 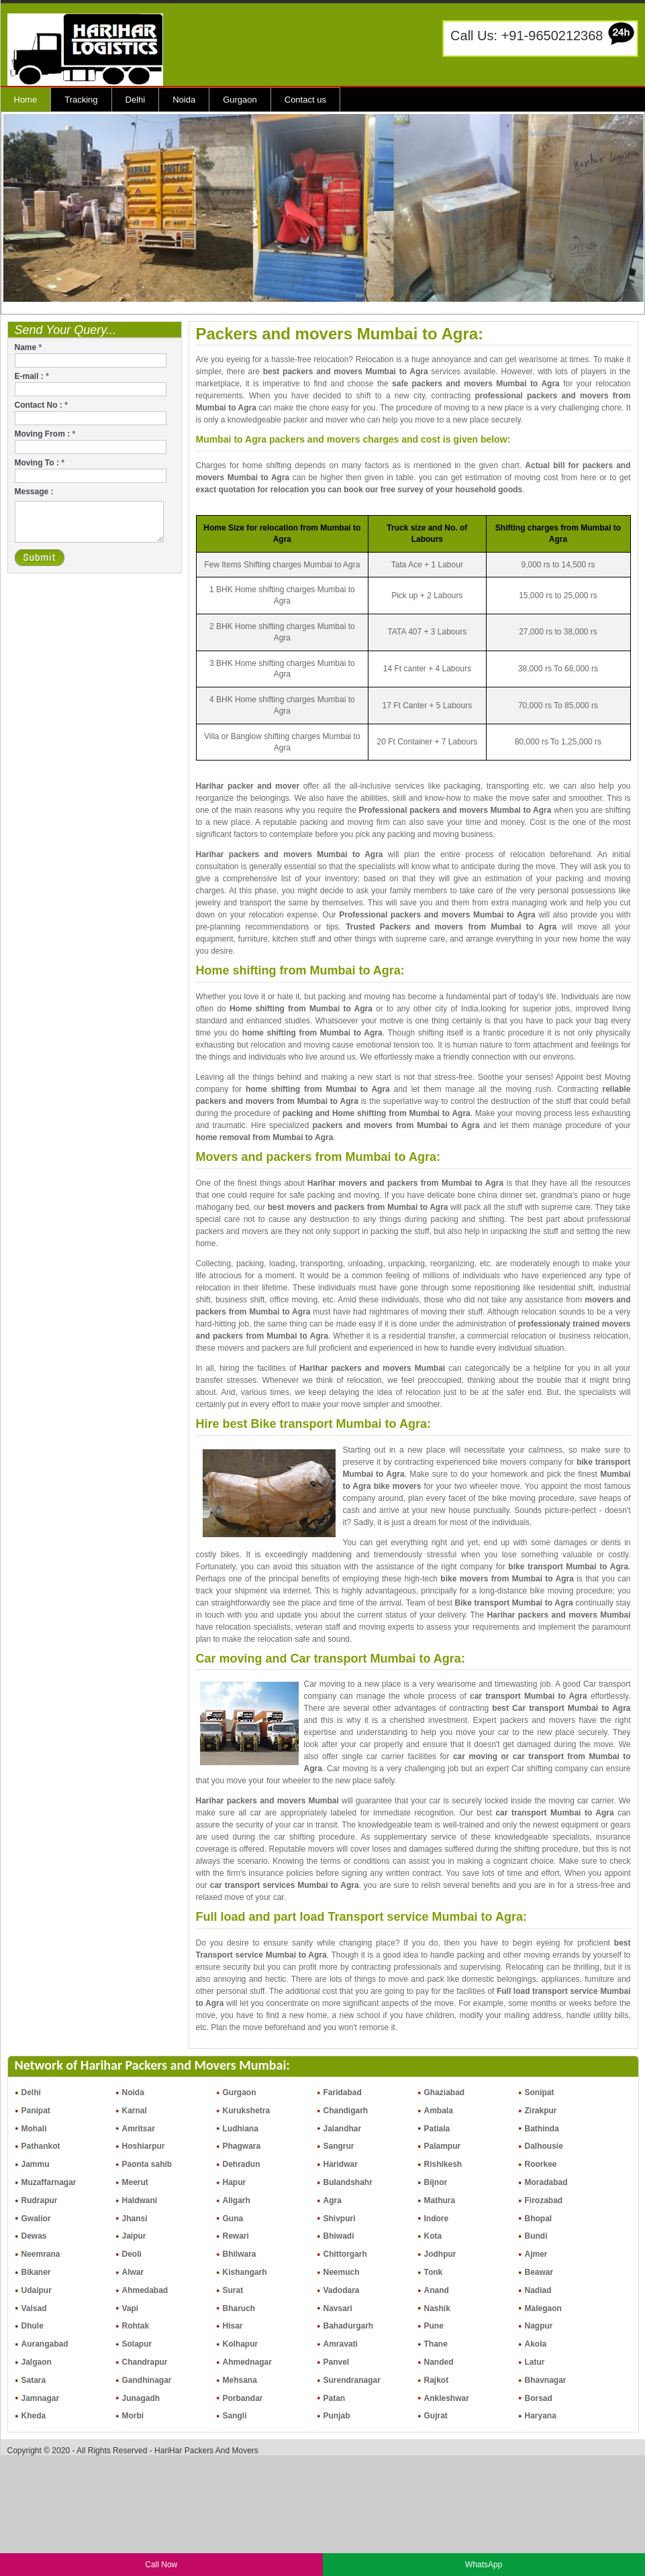 What do you see at coordinates (342, 2290) in the screenshot?
I see `Vadodara` at bounding box center [342, 2290].